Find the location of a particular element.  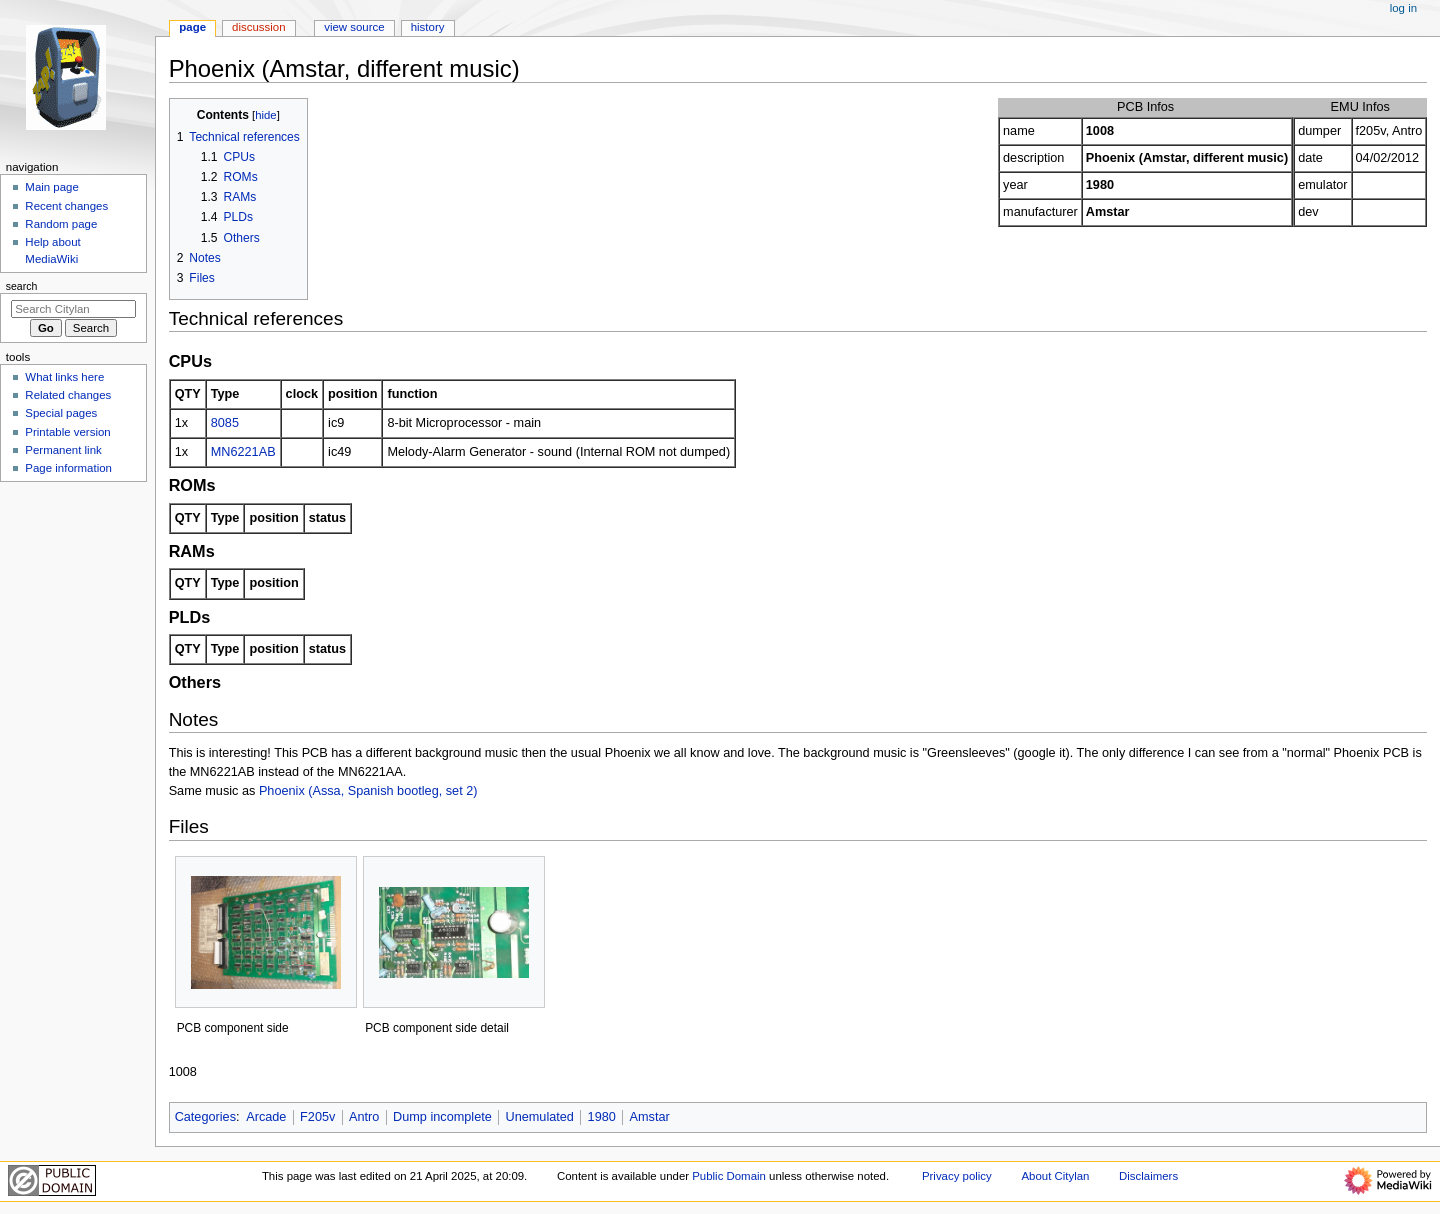

1980 is located at coordinates (602, 1117).